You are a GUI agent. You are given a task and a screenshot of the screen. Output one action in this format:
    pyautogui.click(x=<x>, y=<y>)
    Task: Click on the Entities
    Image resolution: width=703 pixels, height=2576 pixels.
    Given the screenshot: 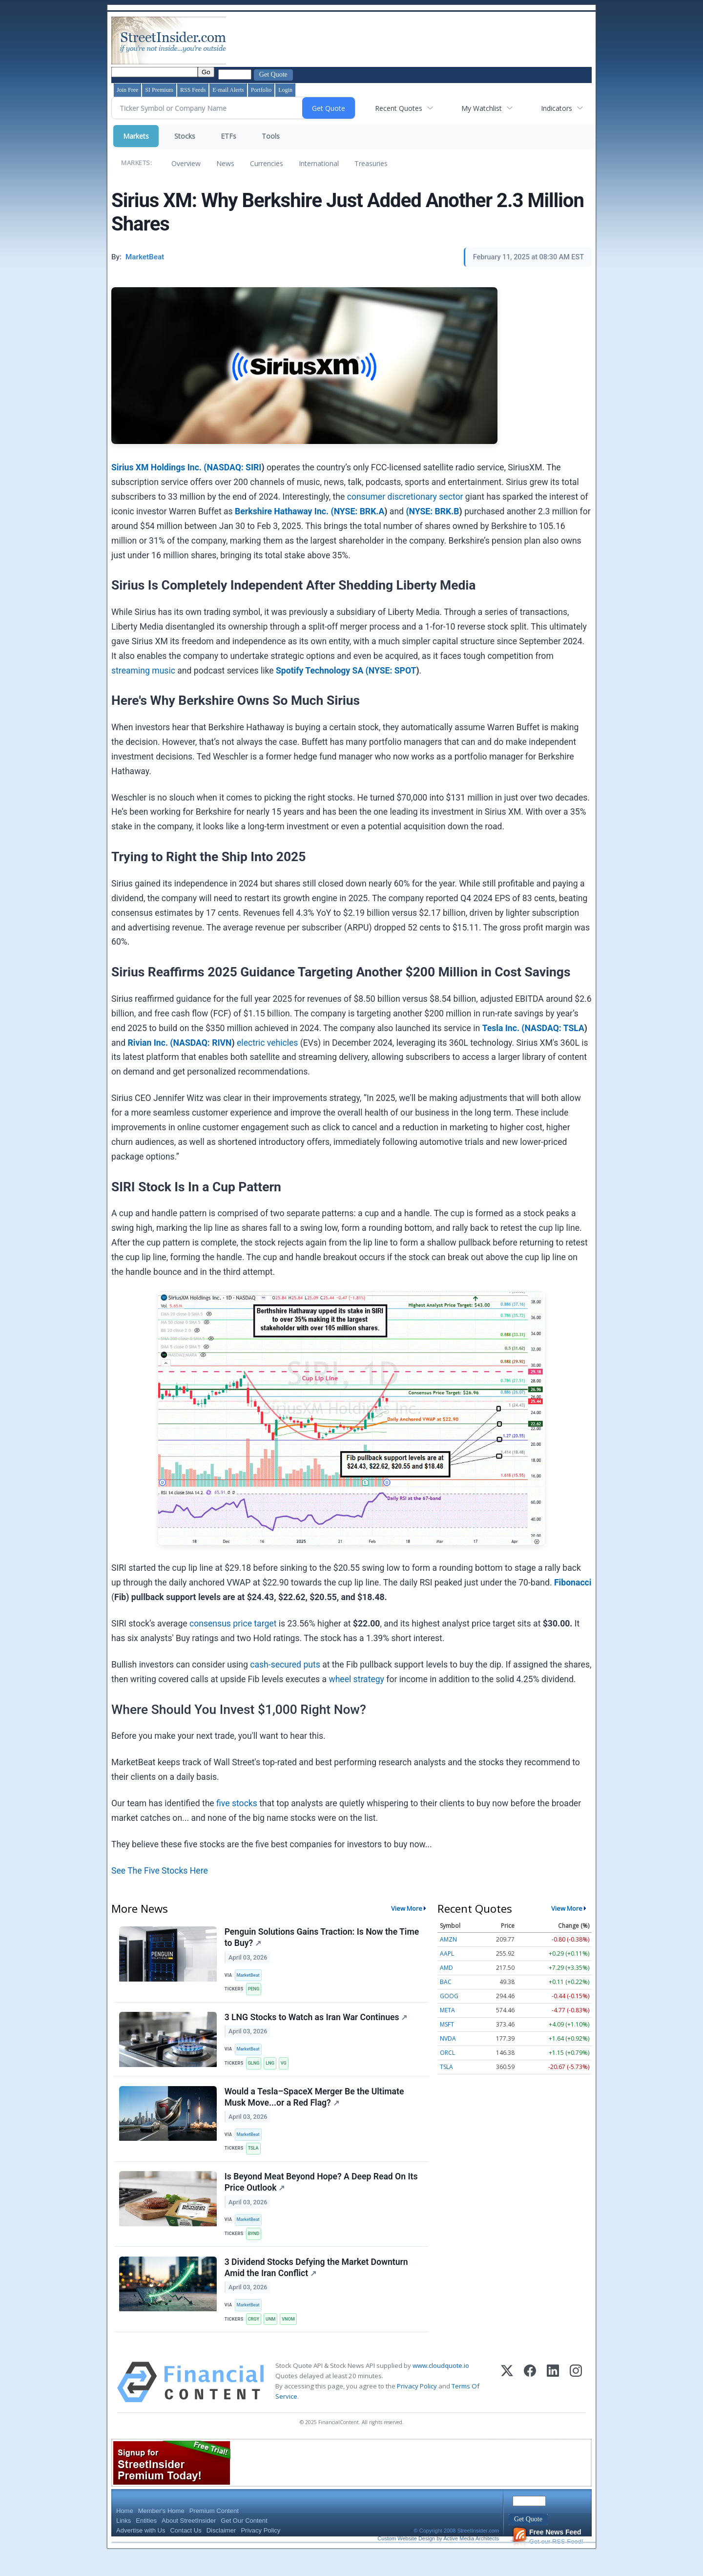 What is the action you would take?
    pyautogui.click(x=146, y=2543)
    